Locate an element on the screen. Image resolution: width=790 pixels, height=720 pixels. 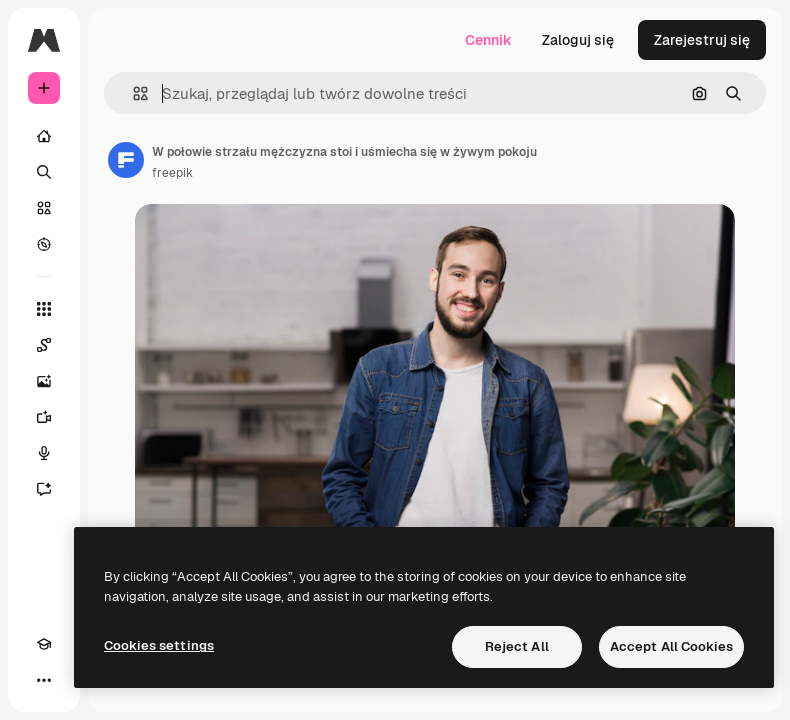
Zarejestruj się is located at coordinates (702, 40).